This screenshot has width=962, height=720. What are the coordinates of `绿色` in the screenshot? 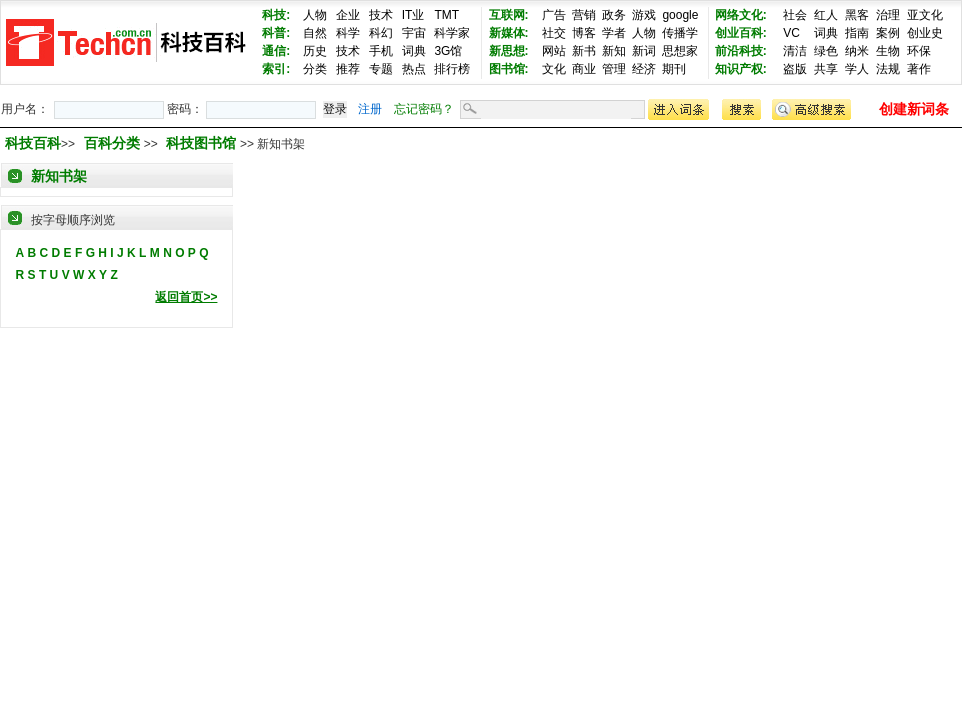 It's located at (826, 51).